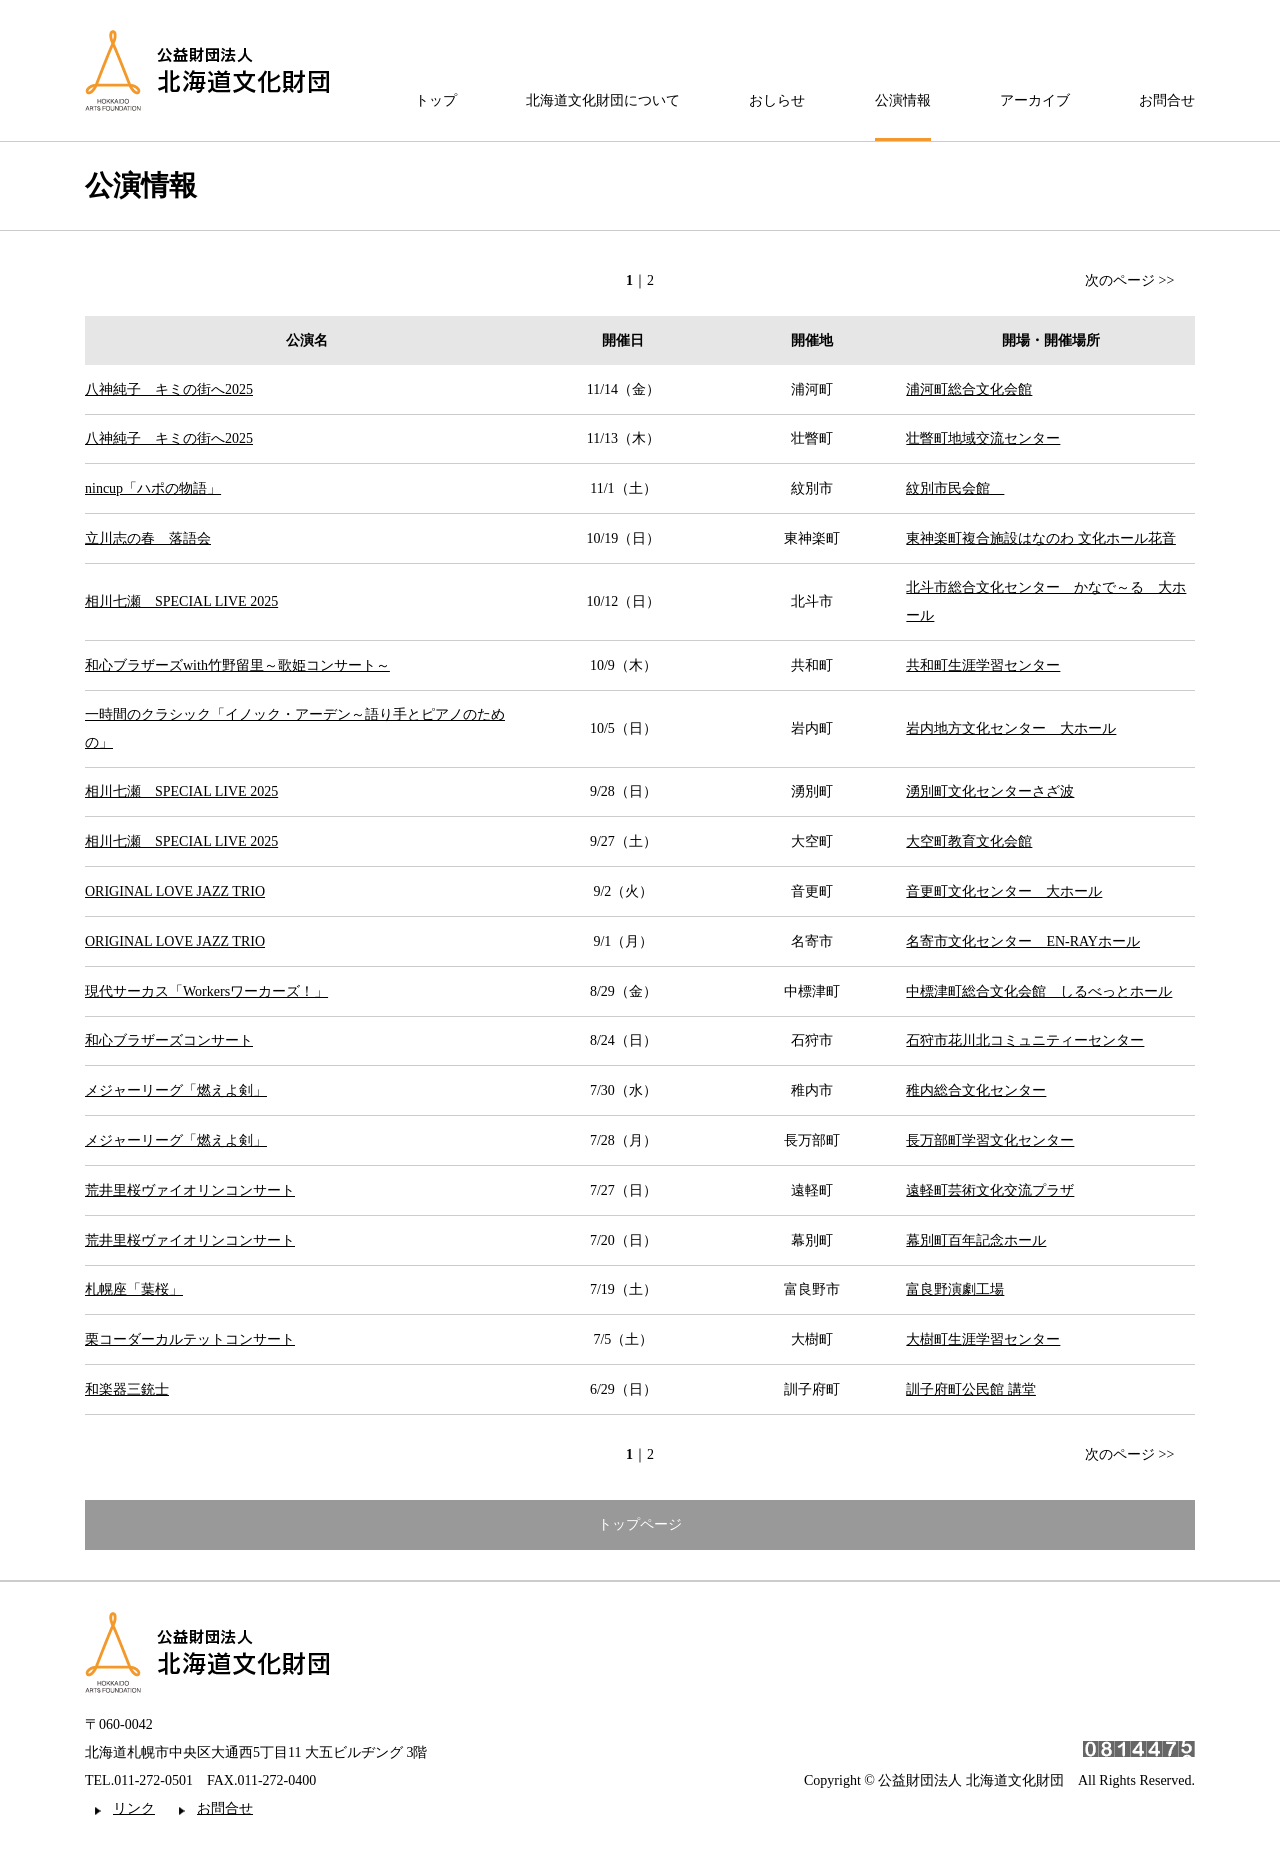 This screenshot has height=1853, width=1280. Describe the element at coordinates (983, 665) in the screenshot. I see `共和町生涯学習センター` at that location.